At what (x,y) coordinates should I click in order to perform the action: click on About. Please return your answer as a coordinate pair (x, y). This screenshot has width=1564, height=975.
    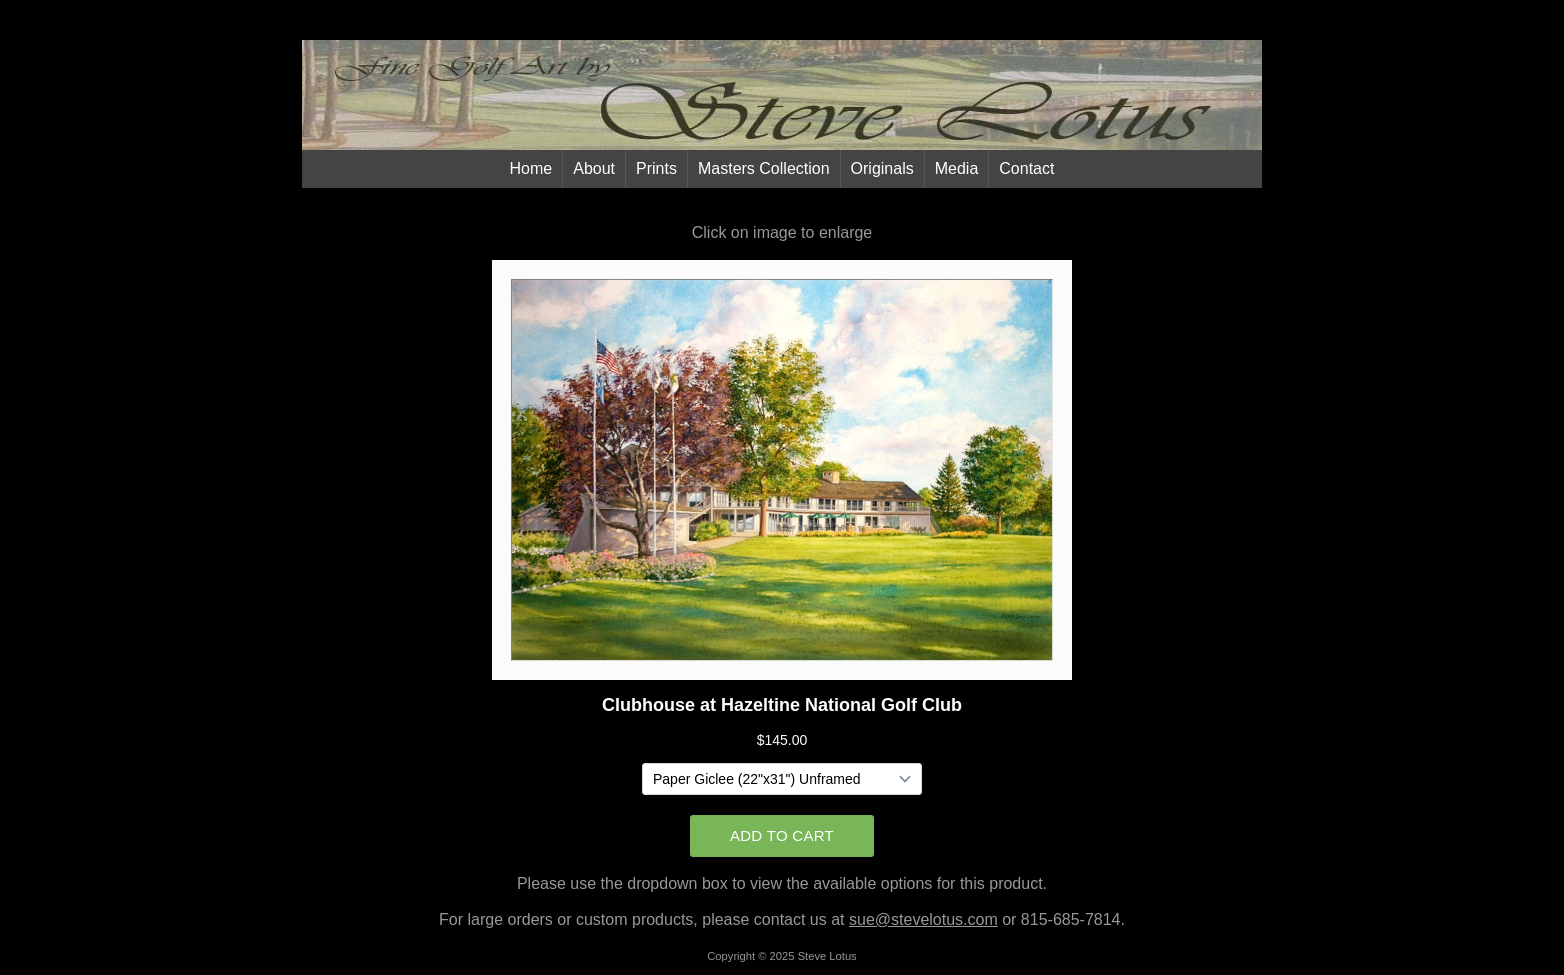
    Looking at the image, I should click on (594, 168).